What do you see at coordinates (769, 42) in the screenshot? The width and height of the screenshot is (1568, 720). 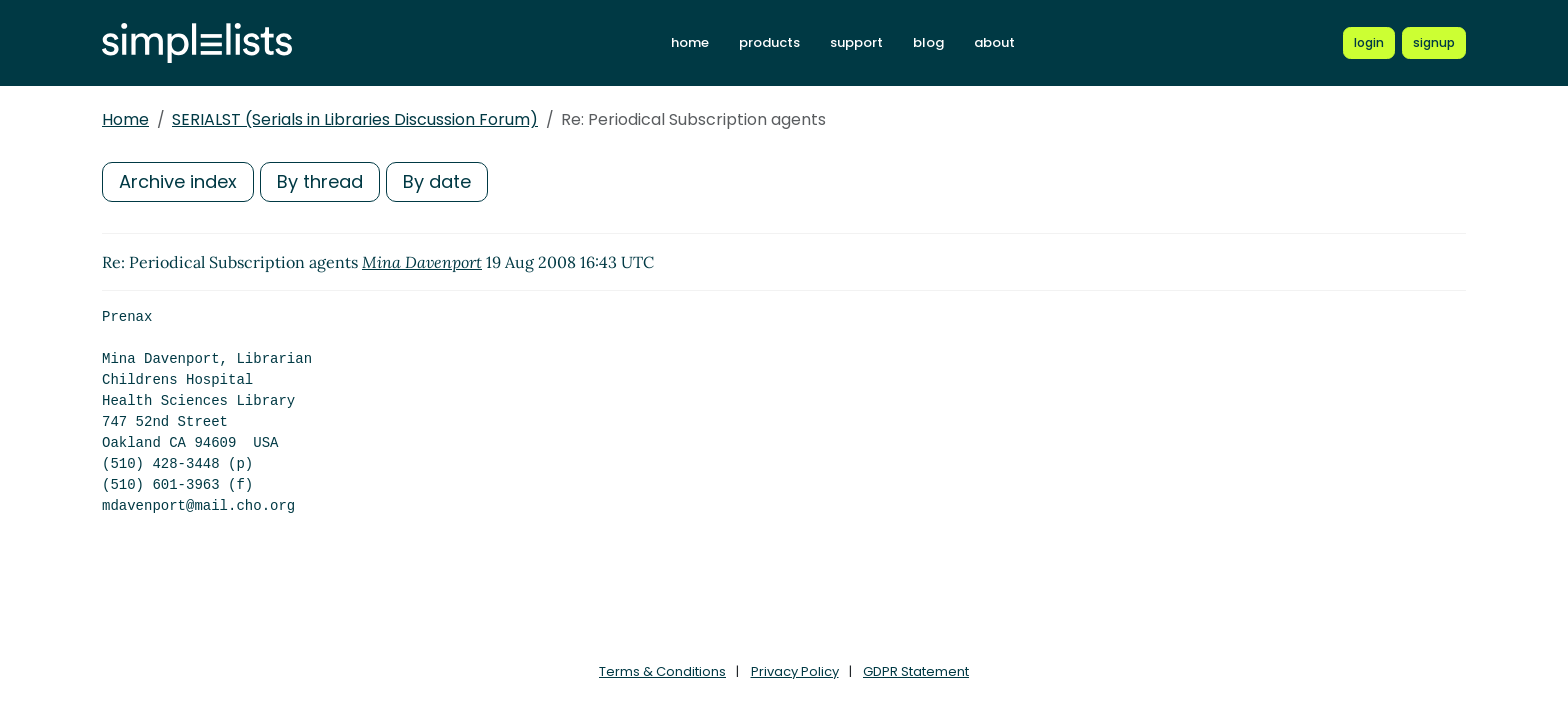 I see `products` at bounding box center [769, 42].